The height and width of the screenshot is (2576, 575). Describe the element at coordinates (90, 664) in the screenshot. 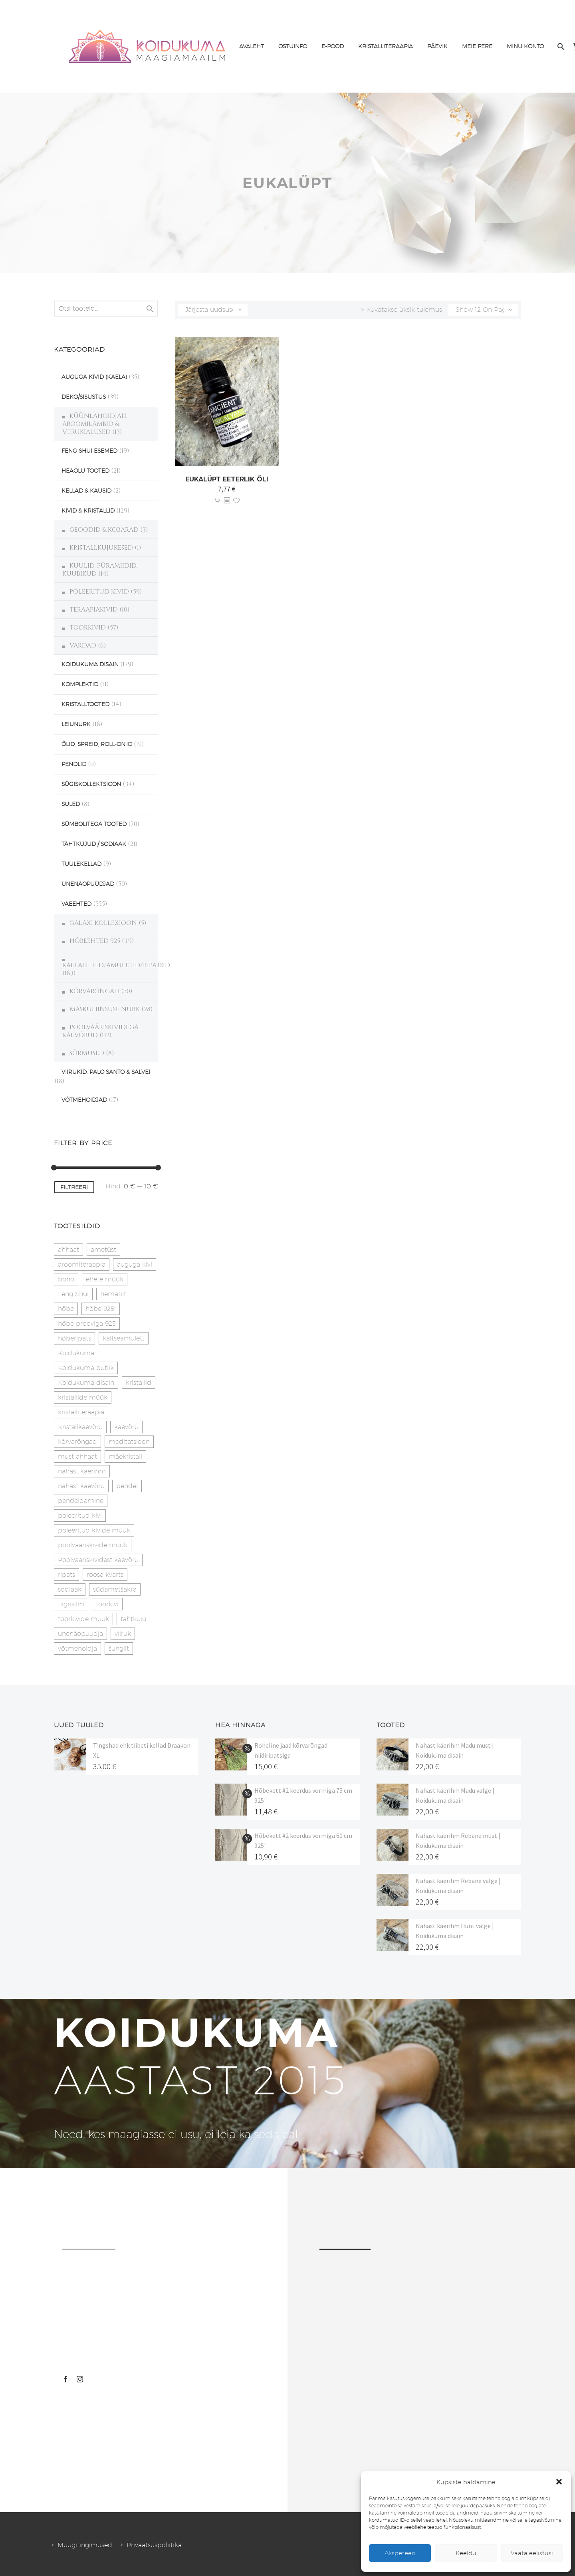

I see `KOIDUKUMA DISAIN` at that location.